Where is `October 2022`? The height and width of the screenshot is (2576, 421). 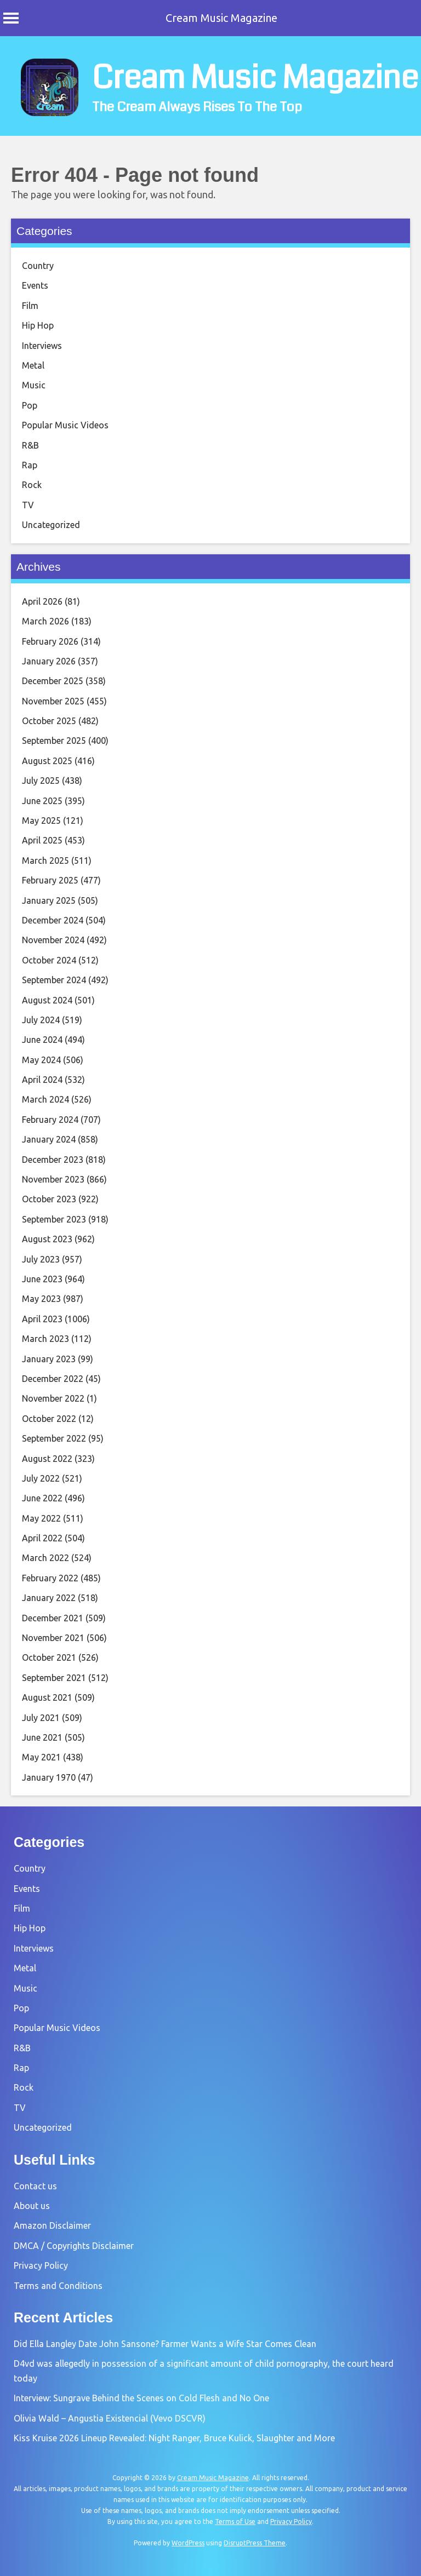 October 2022 is located at coordinates (49, 1419).